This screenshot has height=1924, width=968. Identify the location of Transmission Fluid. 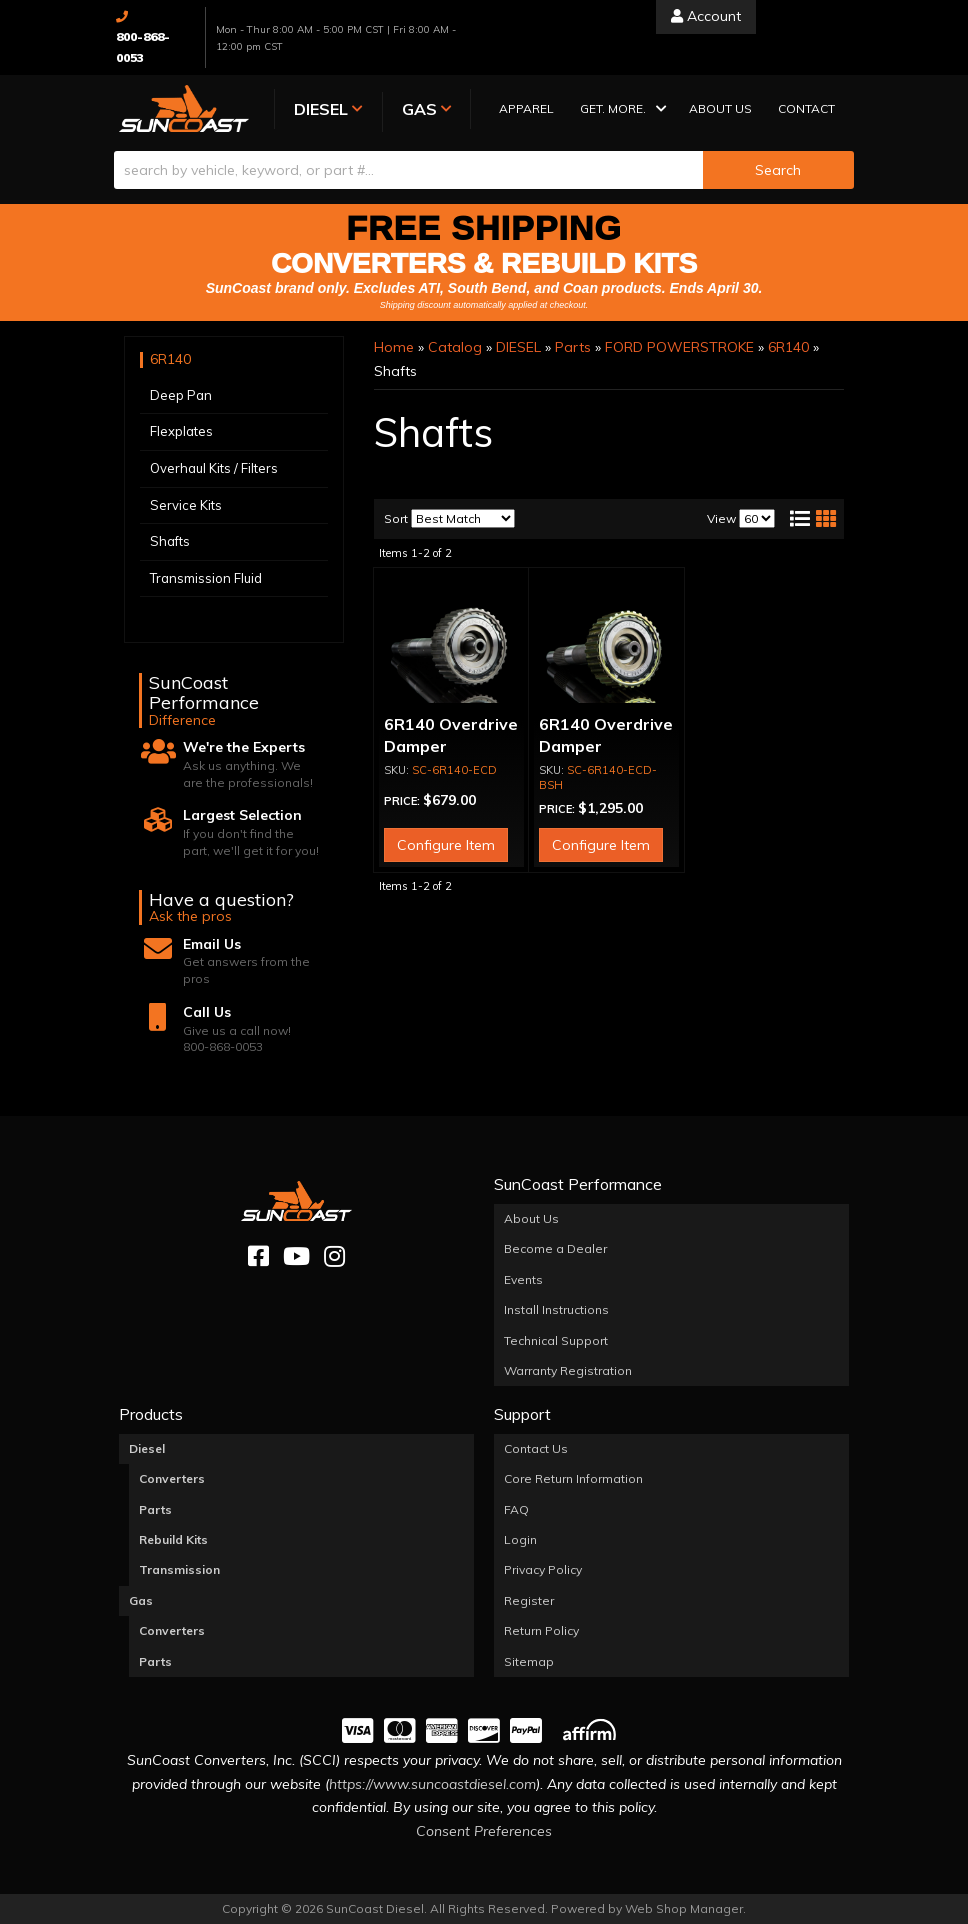
(206, 578).